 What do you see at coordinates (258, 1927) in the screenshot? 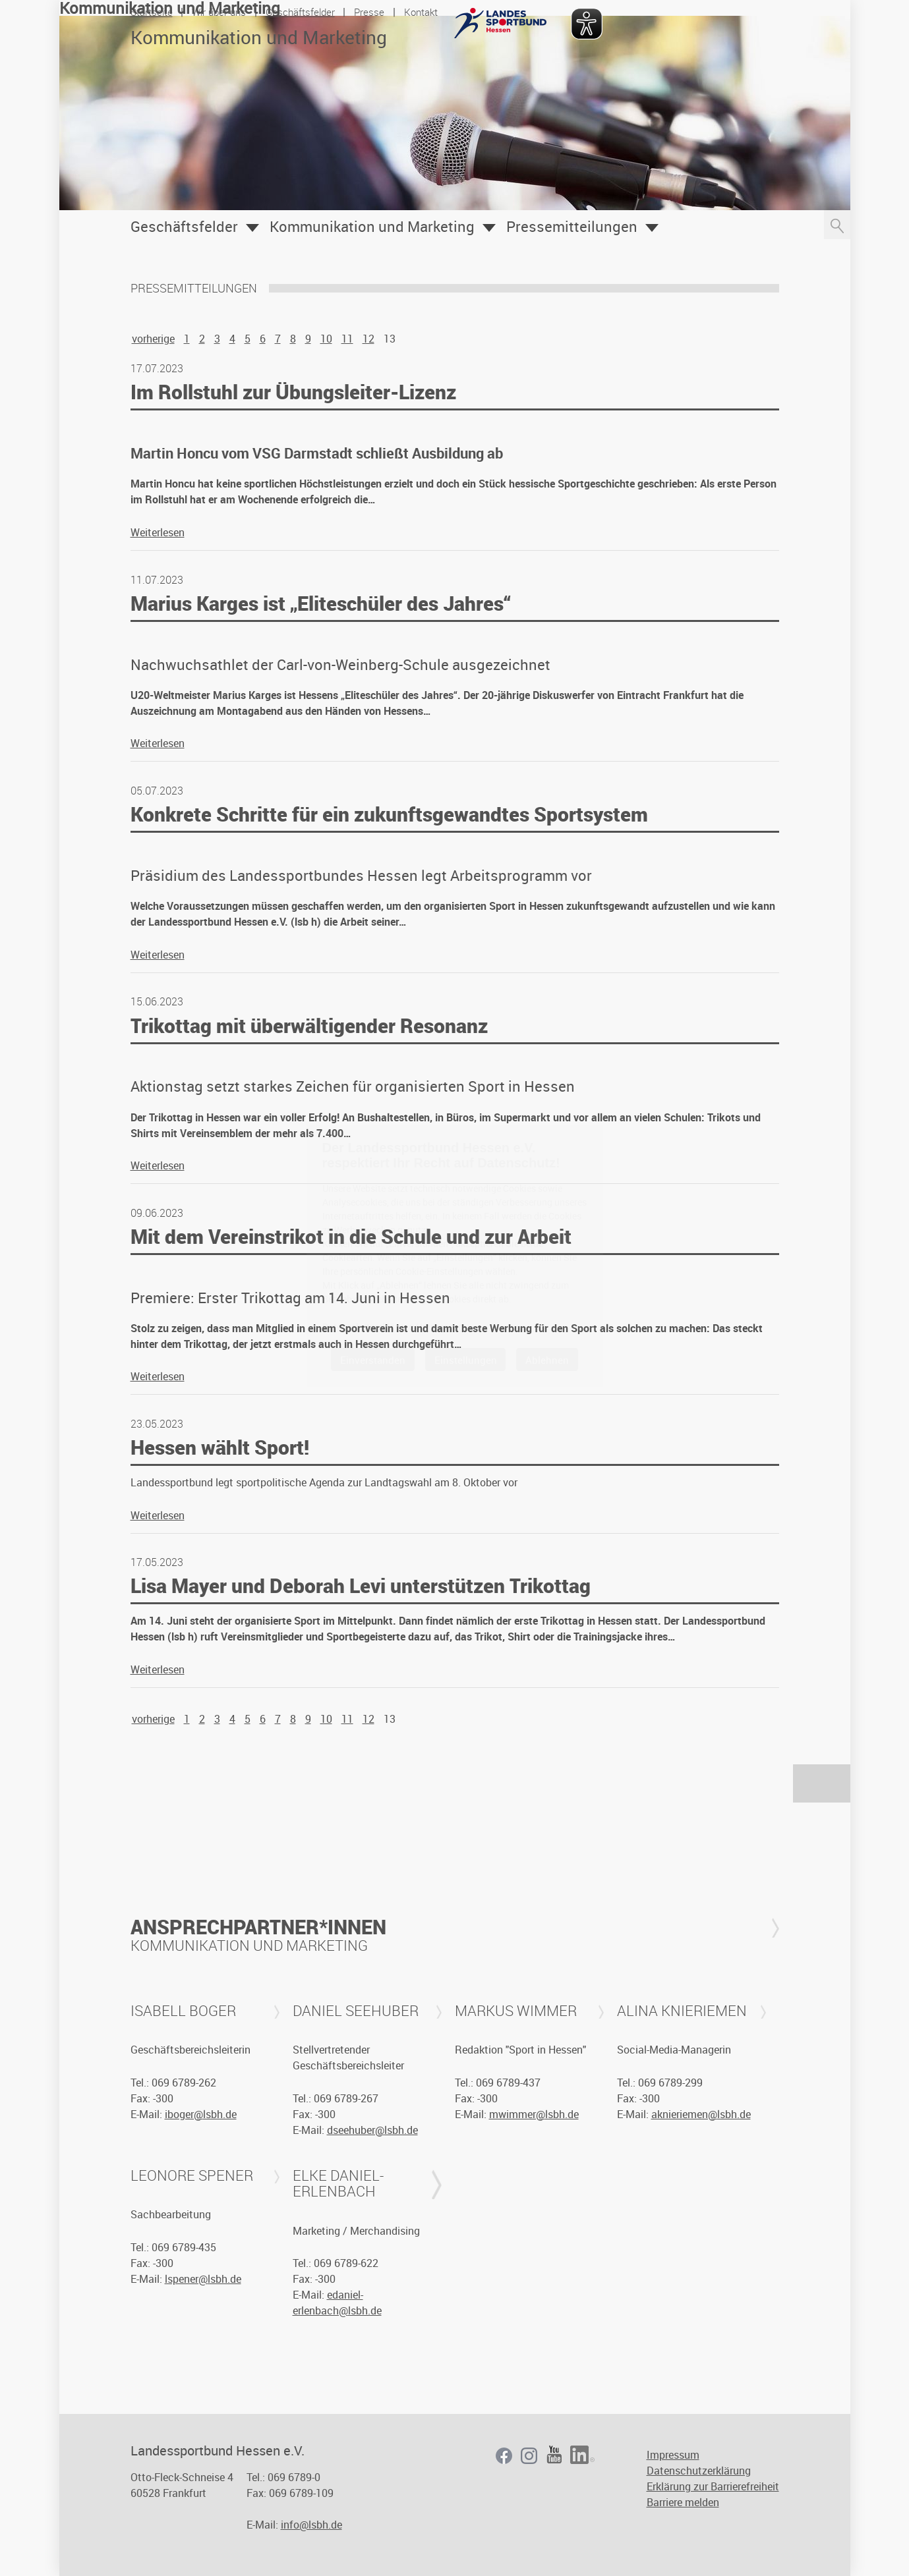
I see `Ansprechpartner*innen` at bounding box center [258, 1927].